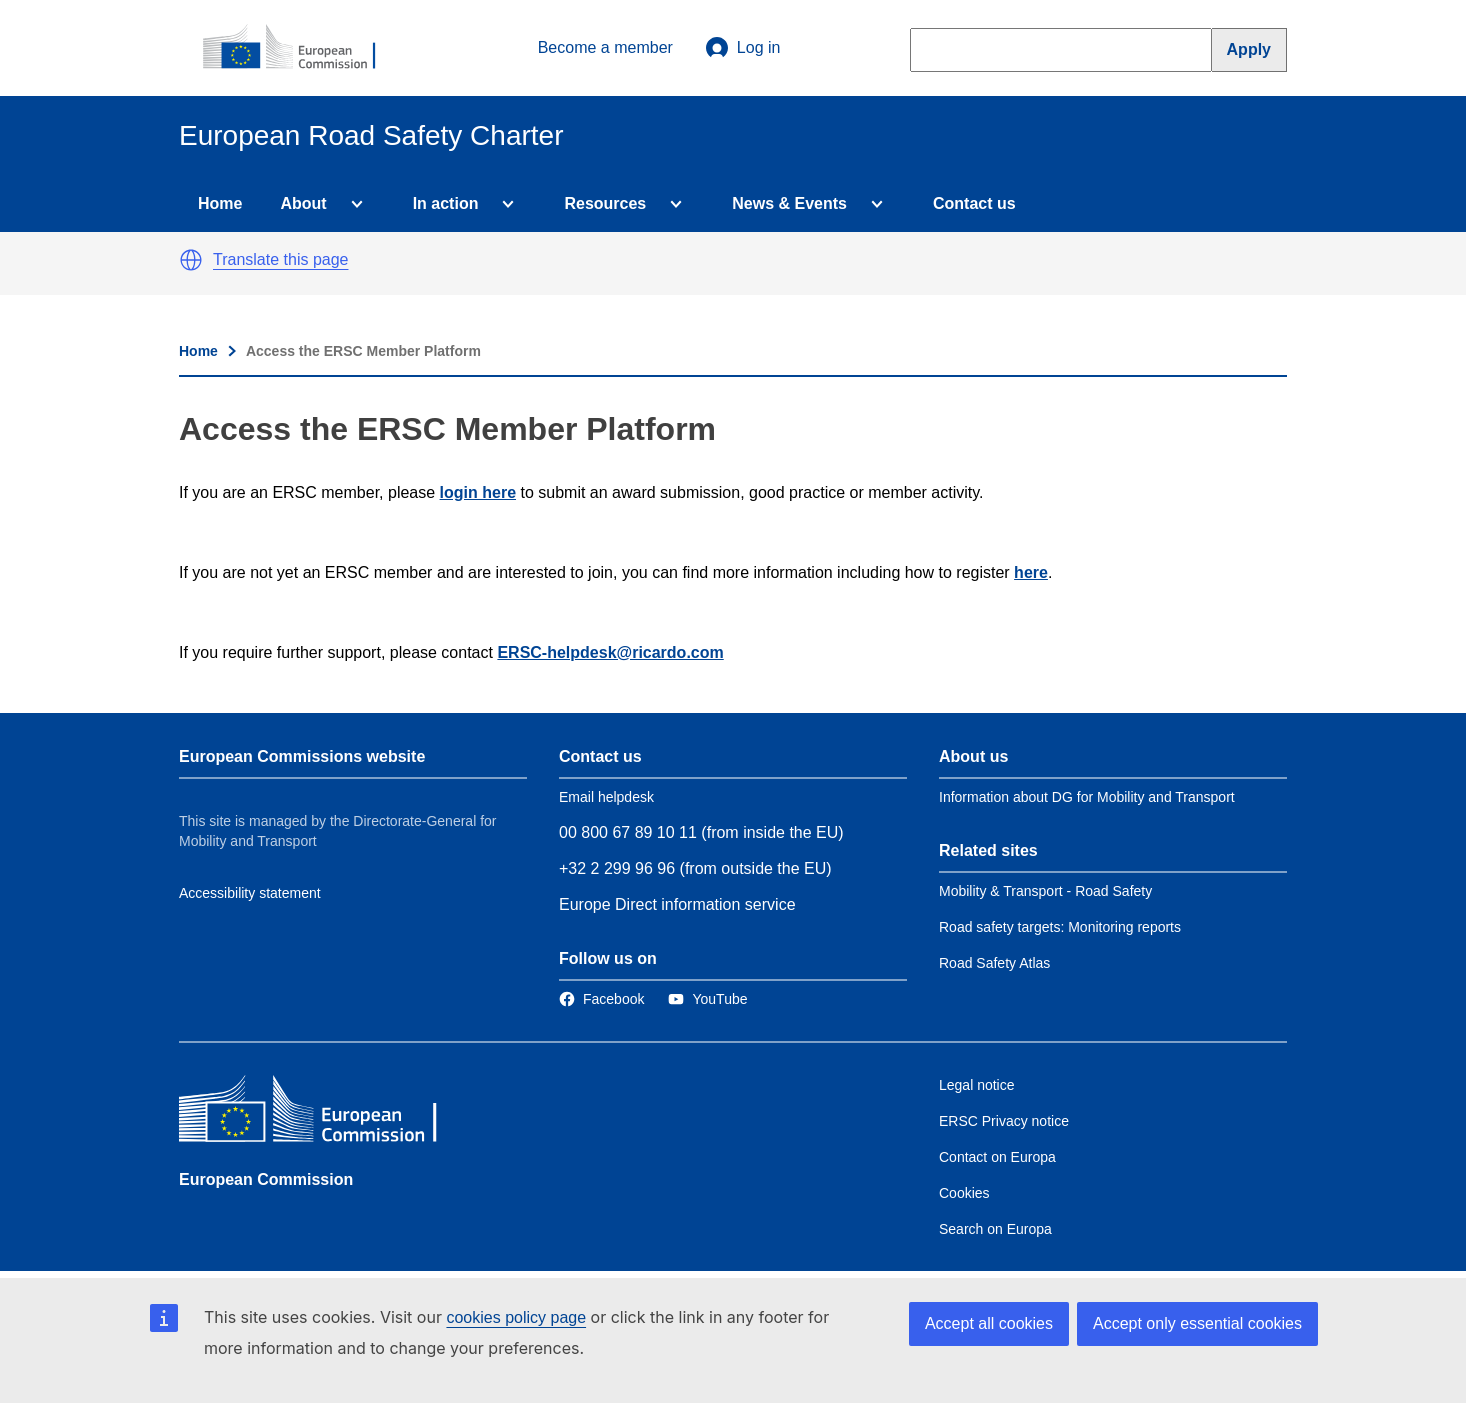 The image size is (1466, 1403). What do you see at coordinates (1004, 1121) in the screenshot?
I see `ERSC Privacy notice` at bounding box center [1004, 1121].